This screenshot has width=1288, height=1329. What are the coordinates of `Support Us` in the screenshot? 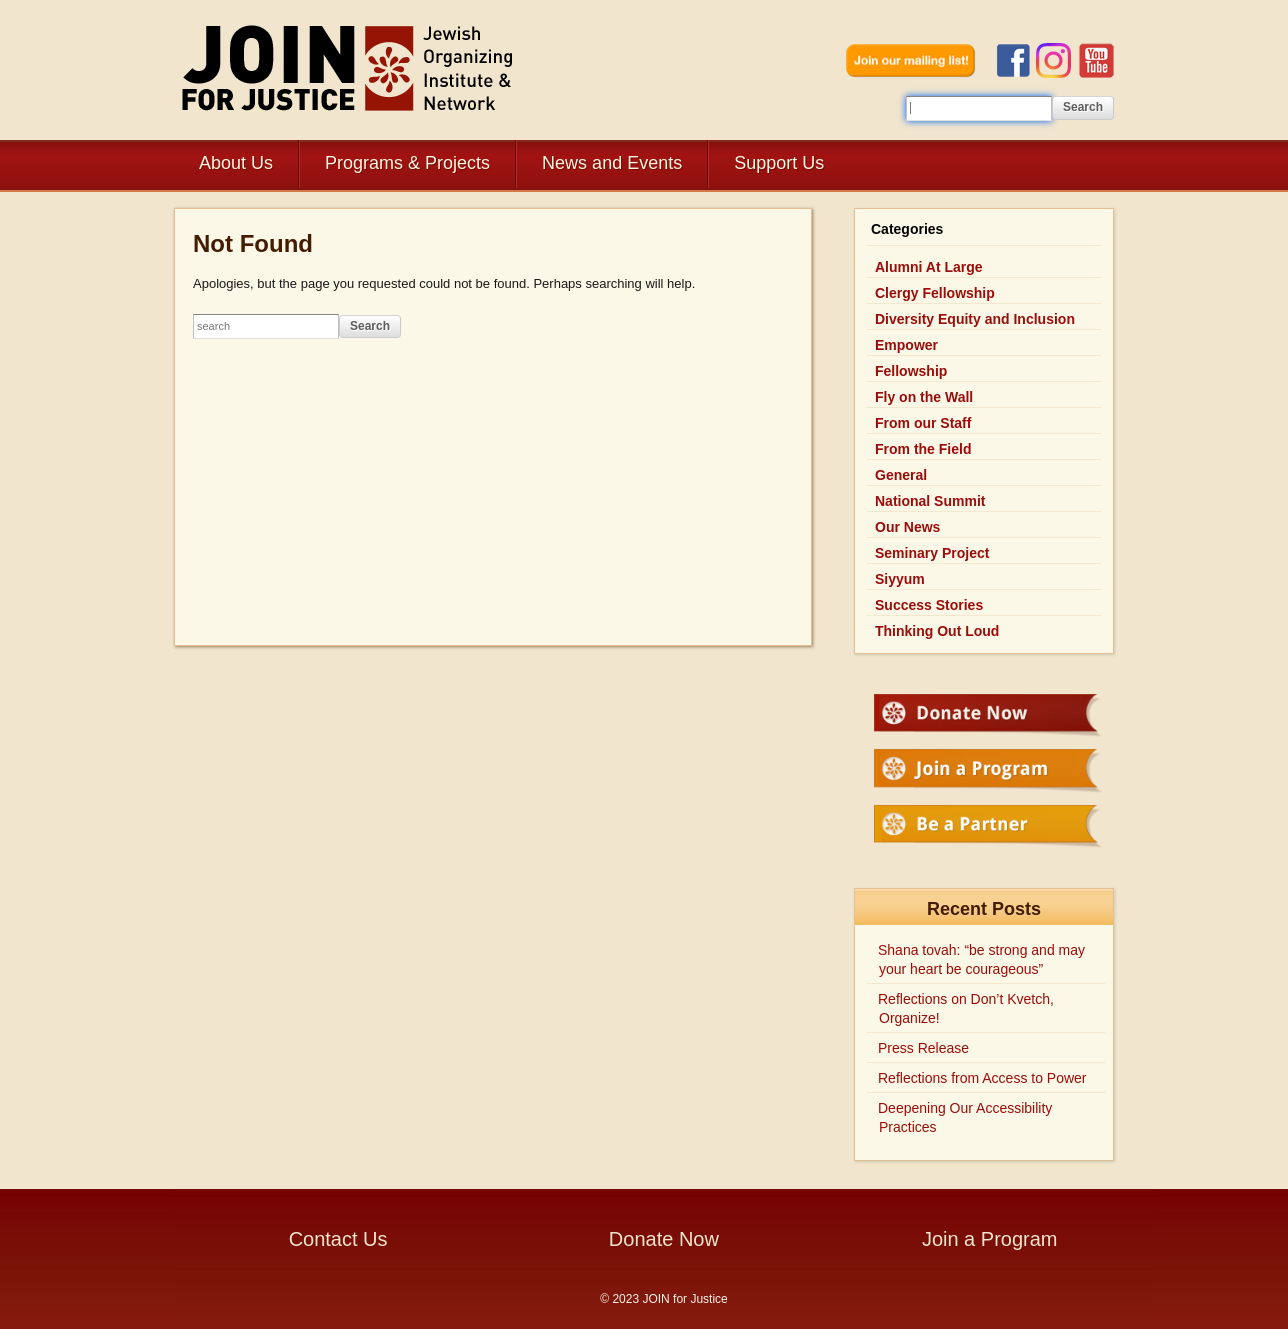 It's located at (779, 163).